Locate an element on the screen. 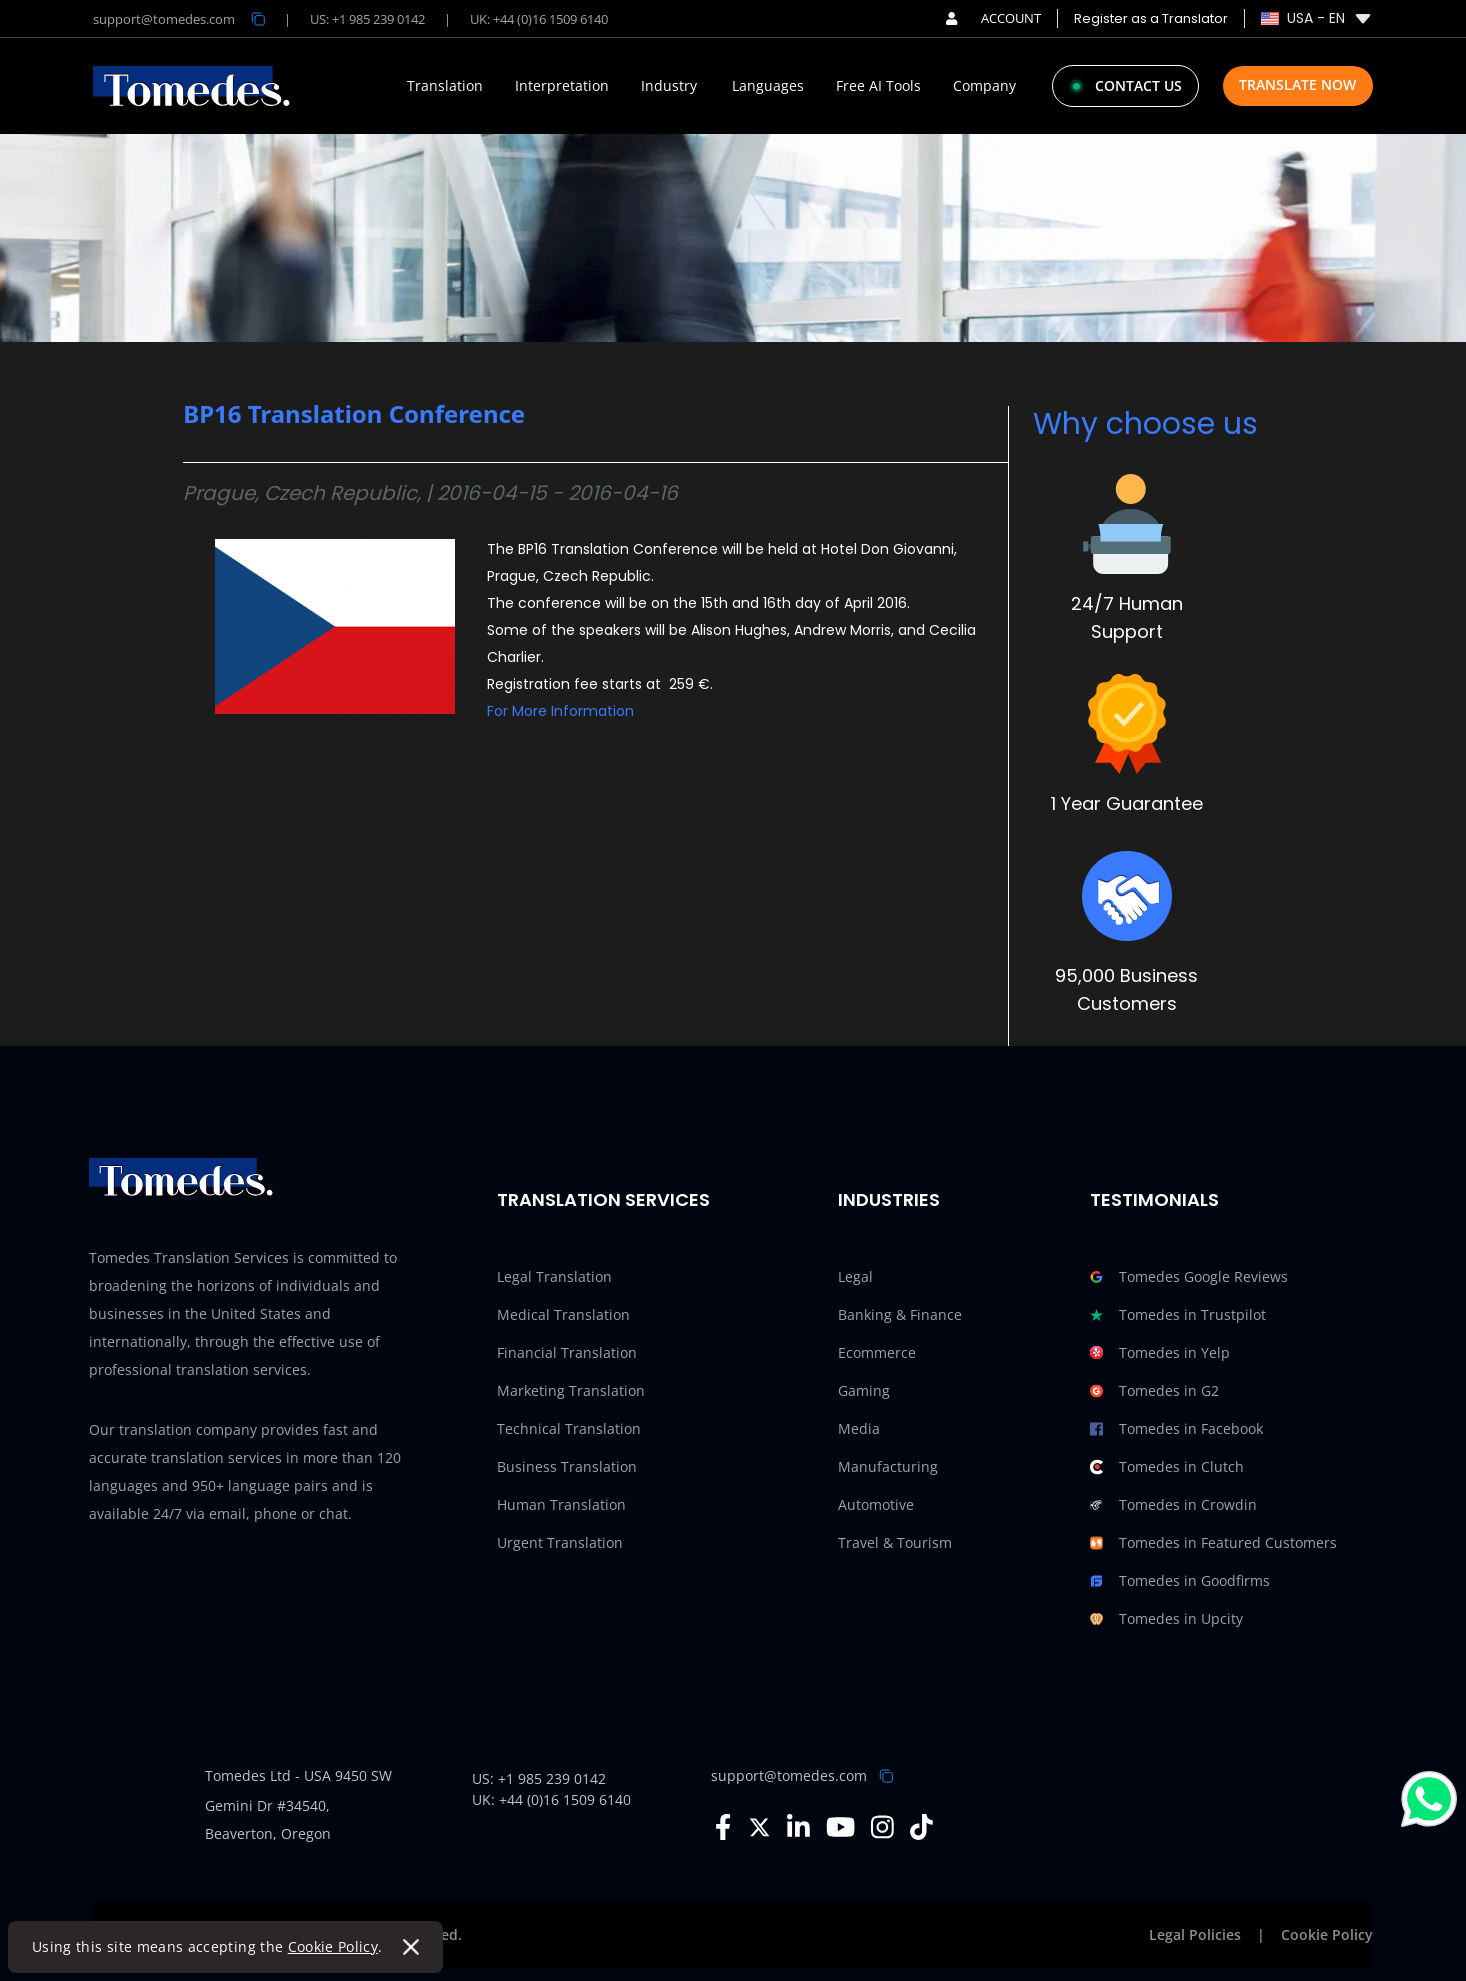 The height and width of the screenshot is (1981, 1466). Free AI Tools is located at coordinates (878, 86).